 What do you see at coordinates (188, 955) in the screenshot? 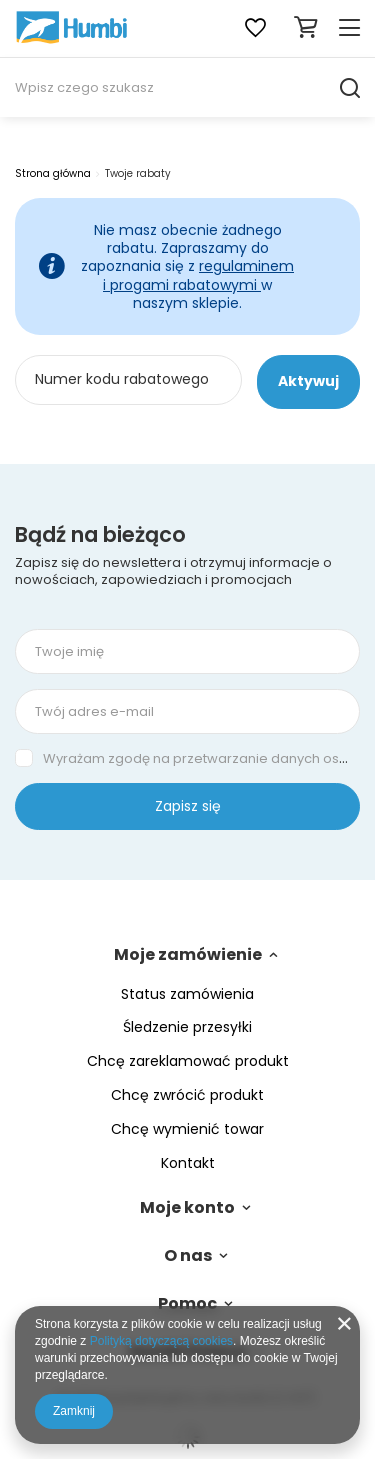
I see `Moje zamówienie` at bounding box center [188, 955].